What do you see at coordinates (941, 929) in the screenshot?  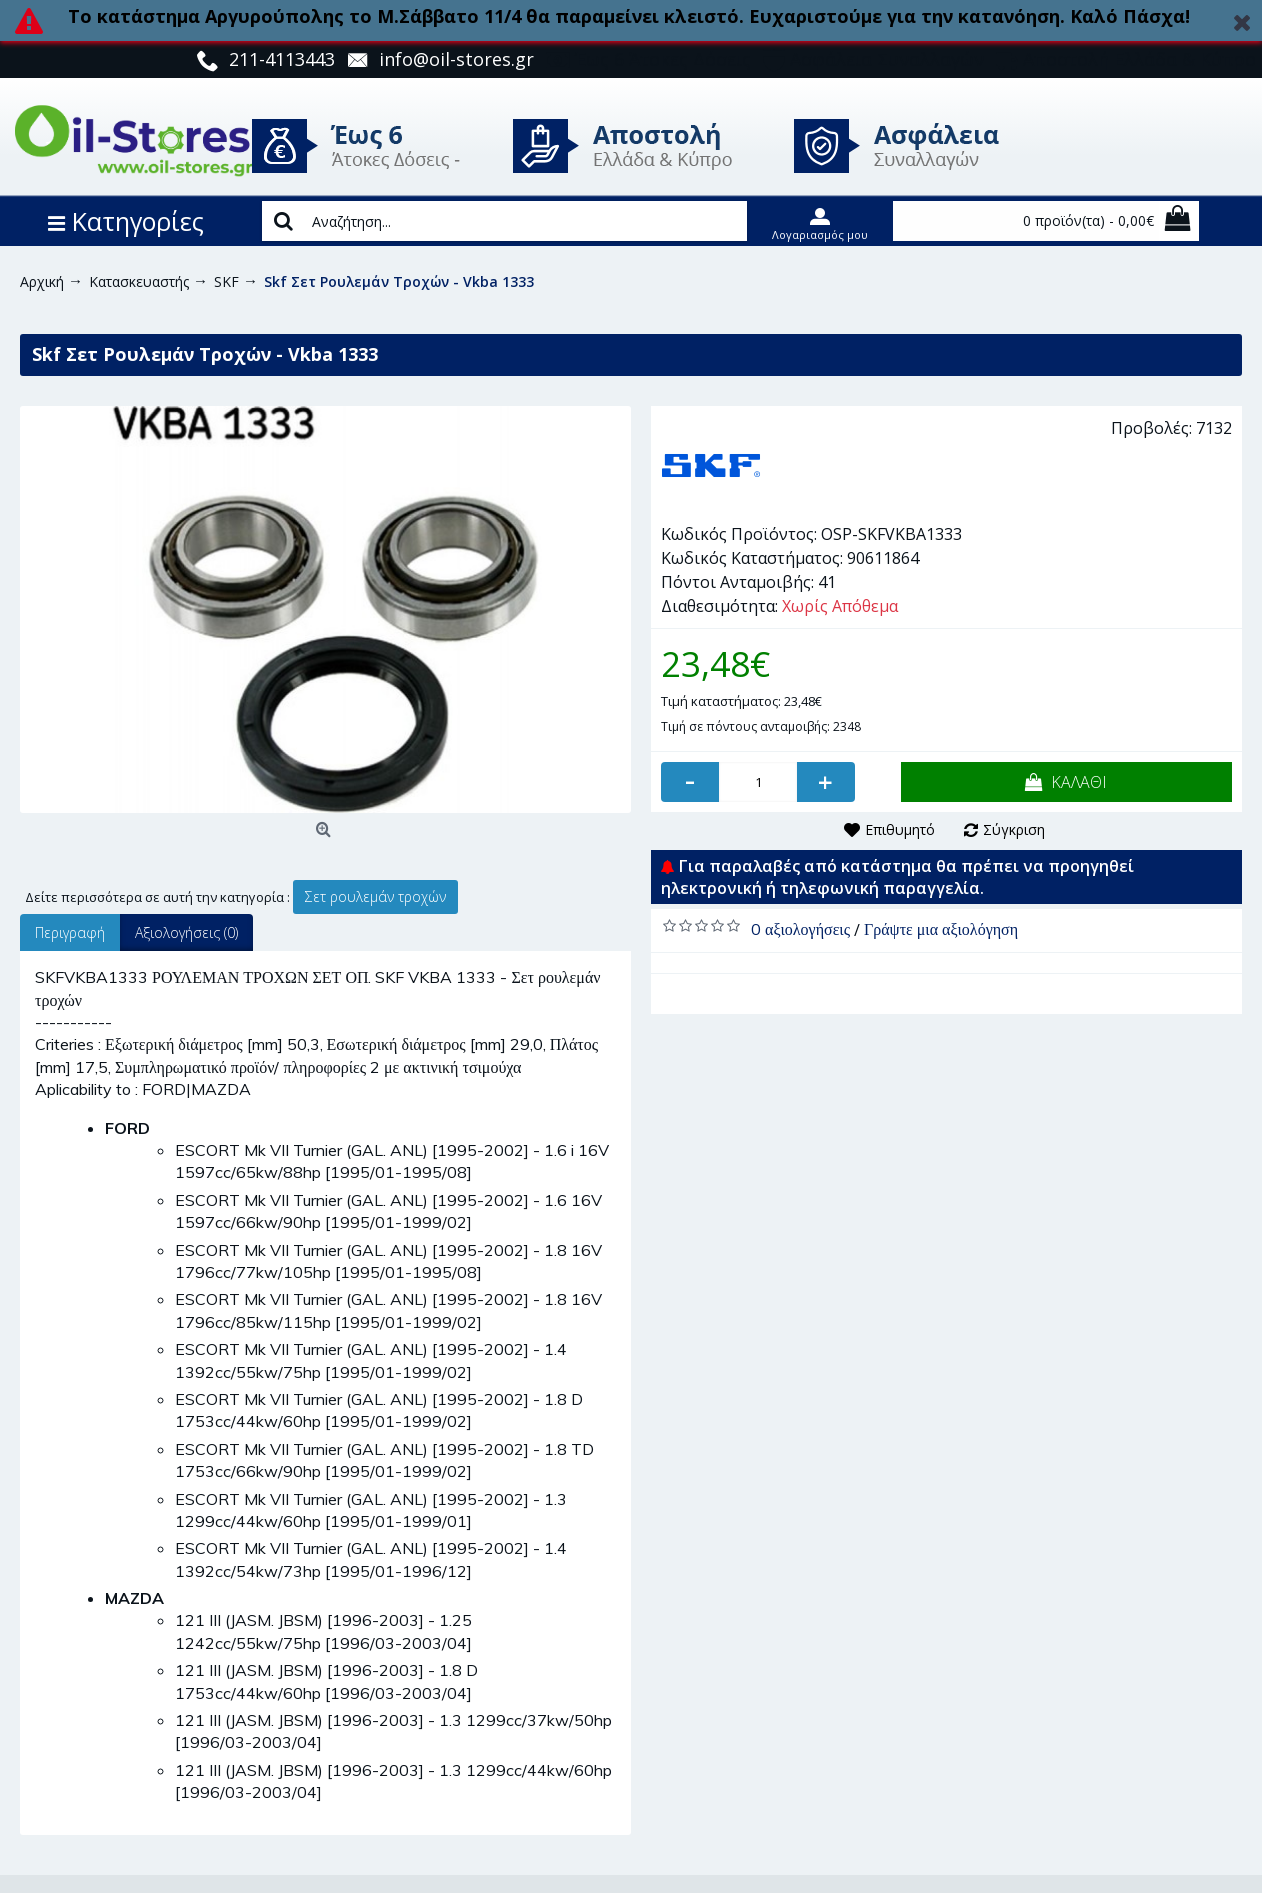 I see `Γράψτε μια αξιολόγηση` at bounding box center [941, 929].